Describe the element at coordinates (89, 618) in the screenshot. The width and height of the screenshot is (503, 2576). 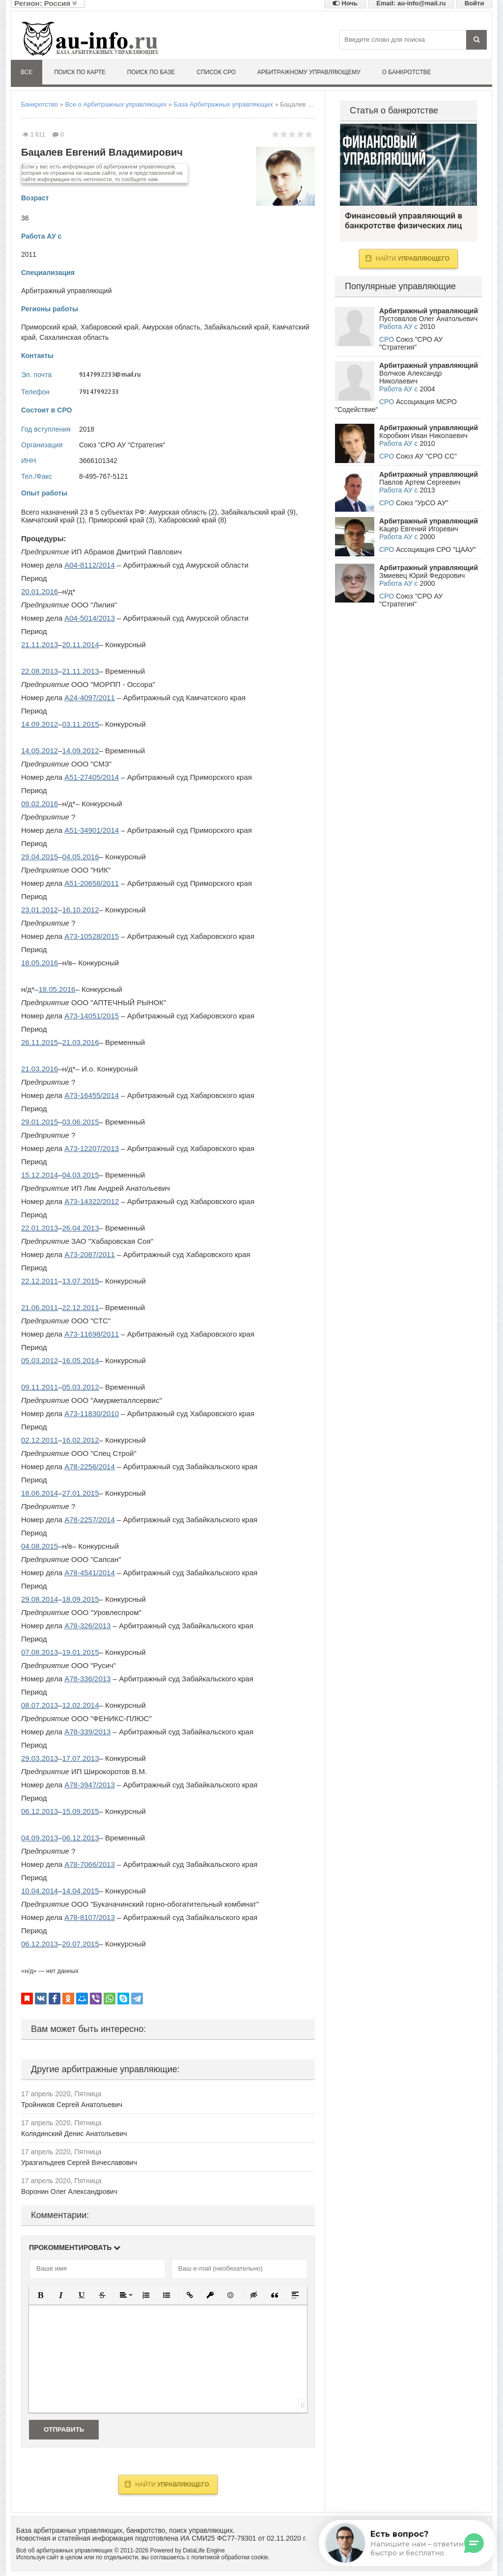
I see `А04-5014/2013` at that location.